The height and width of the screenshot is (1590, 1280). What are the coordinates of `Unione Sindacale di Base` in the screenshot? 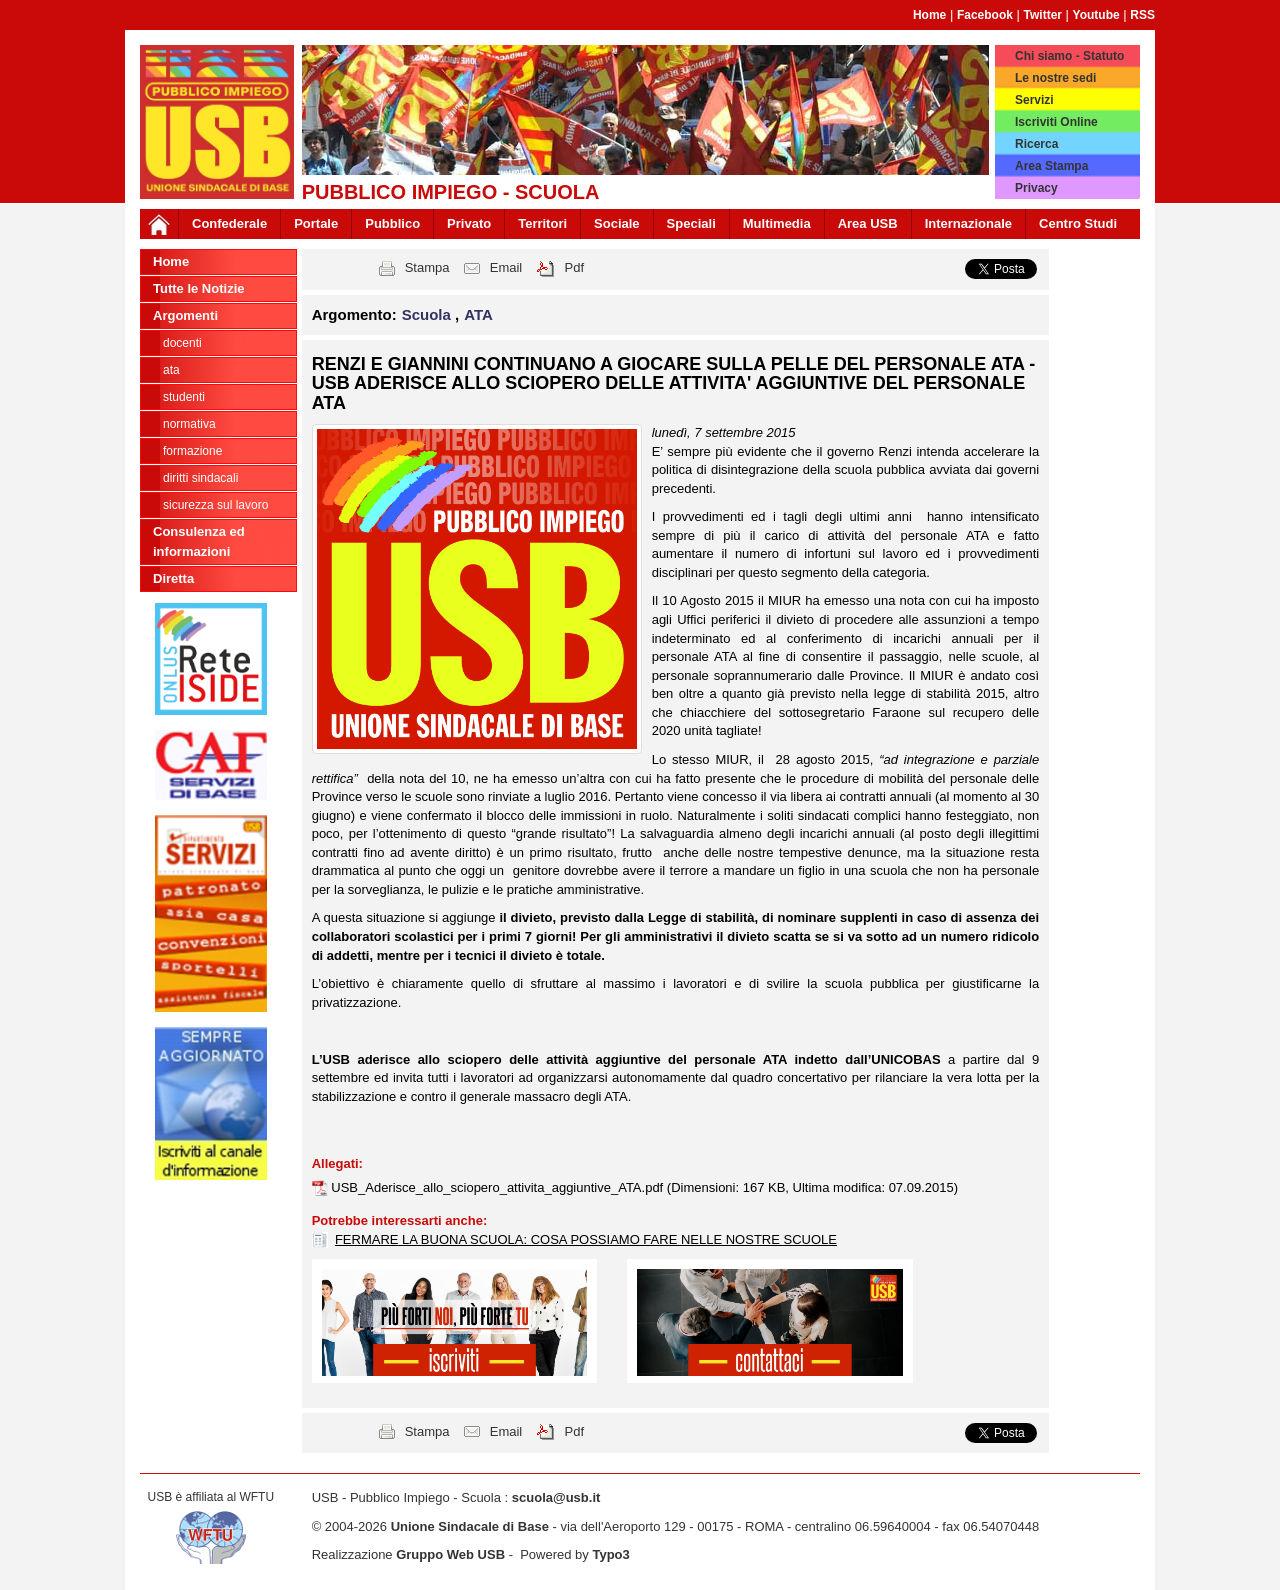 It's located at (470, 1526).